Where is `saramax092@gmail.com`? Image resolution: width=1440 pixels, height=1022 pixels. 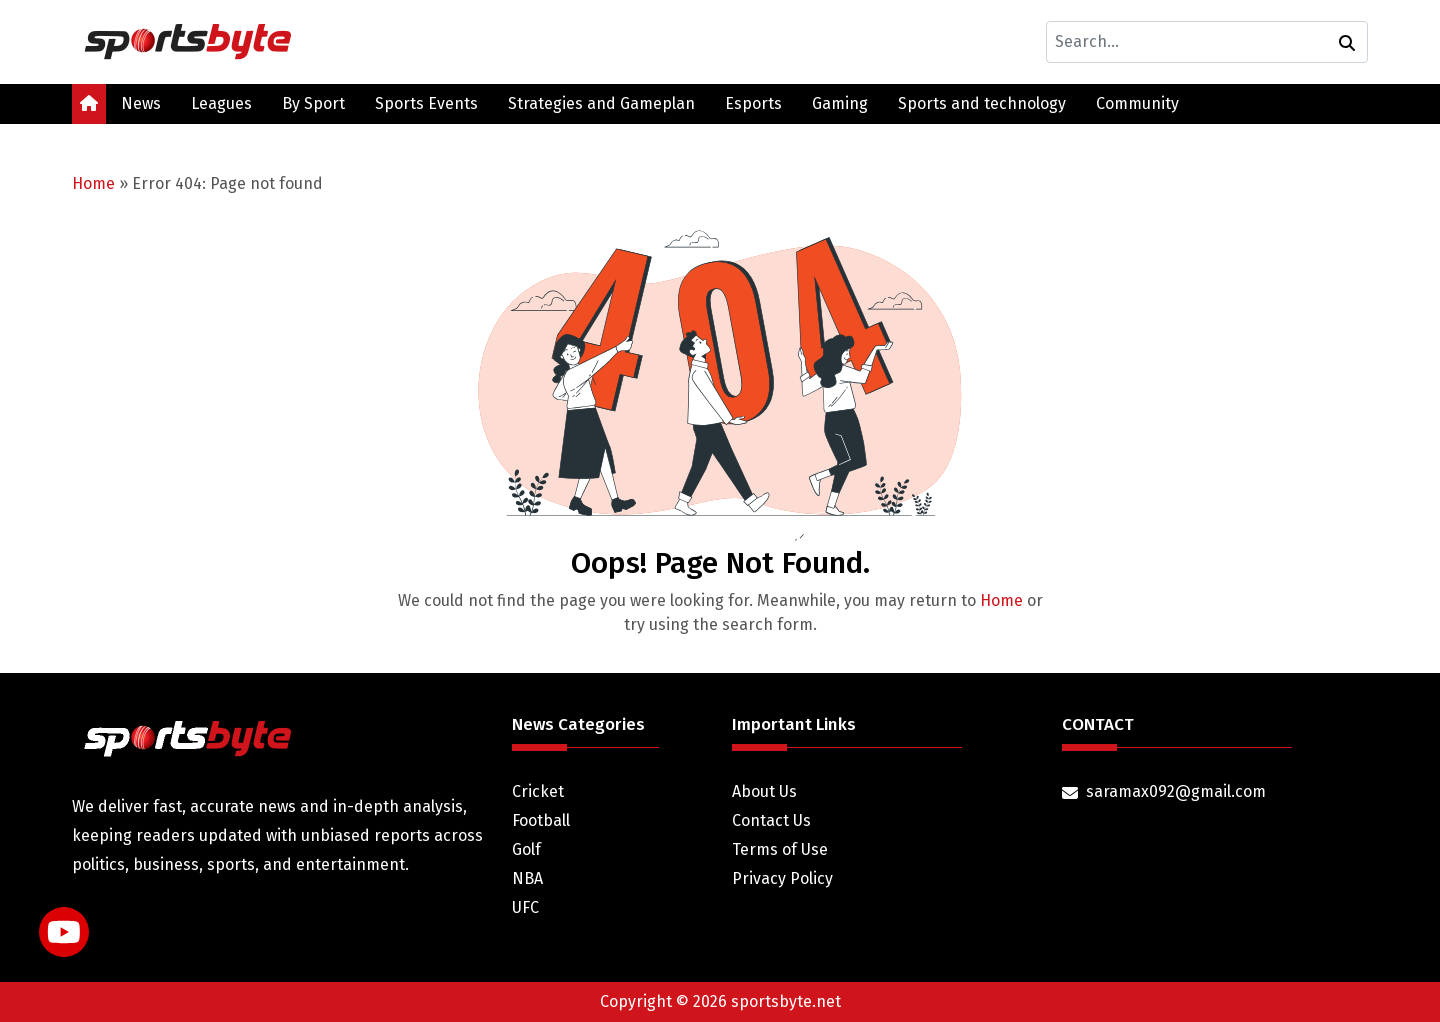
saramax092@gmail.com is located at coordinates (1176, 791).